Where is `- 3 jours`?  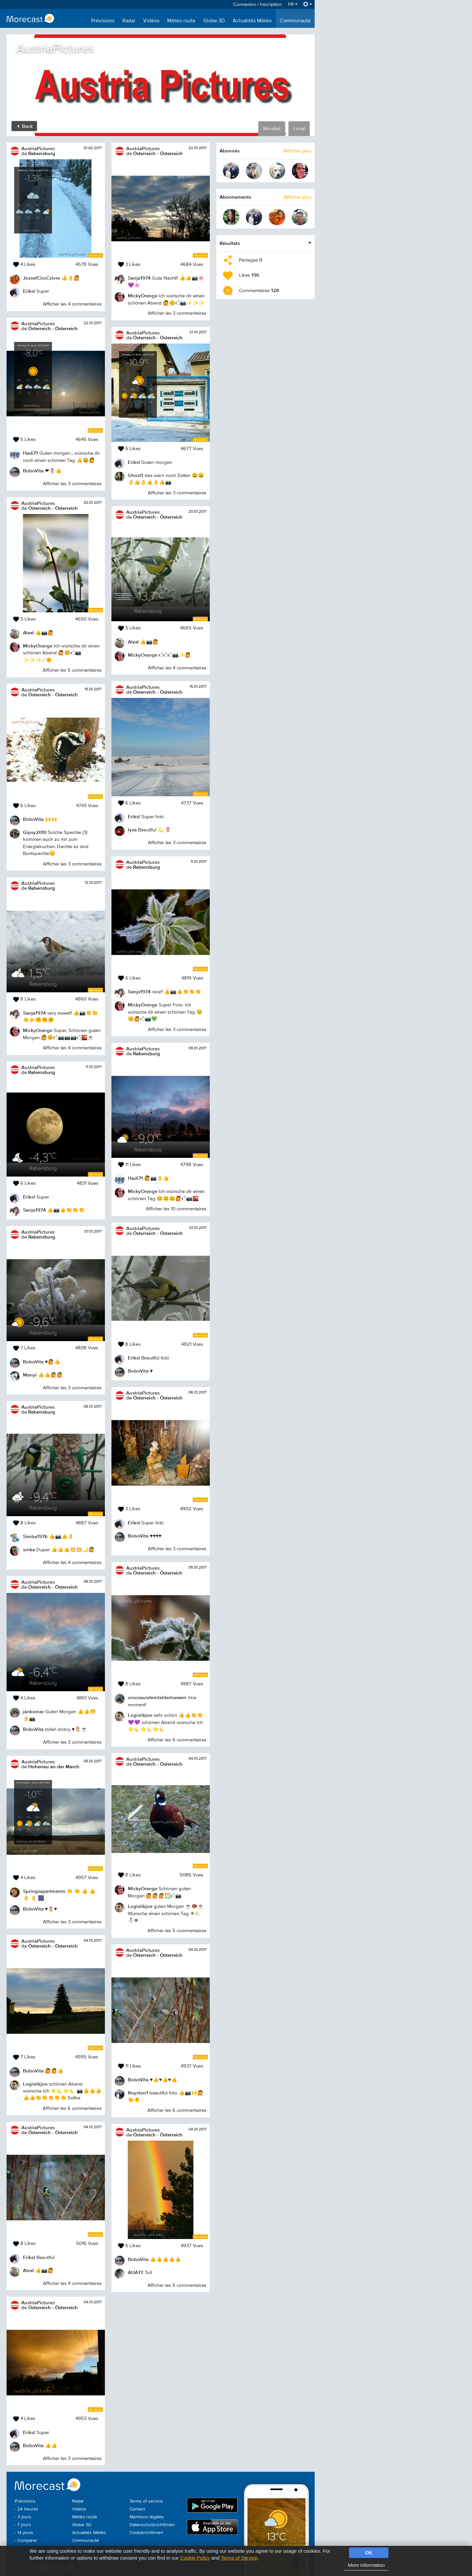
- 3 jours is located at coordinates (23, 2517).